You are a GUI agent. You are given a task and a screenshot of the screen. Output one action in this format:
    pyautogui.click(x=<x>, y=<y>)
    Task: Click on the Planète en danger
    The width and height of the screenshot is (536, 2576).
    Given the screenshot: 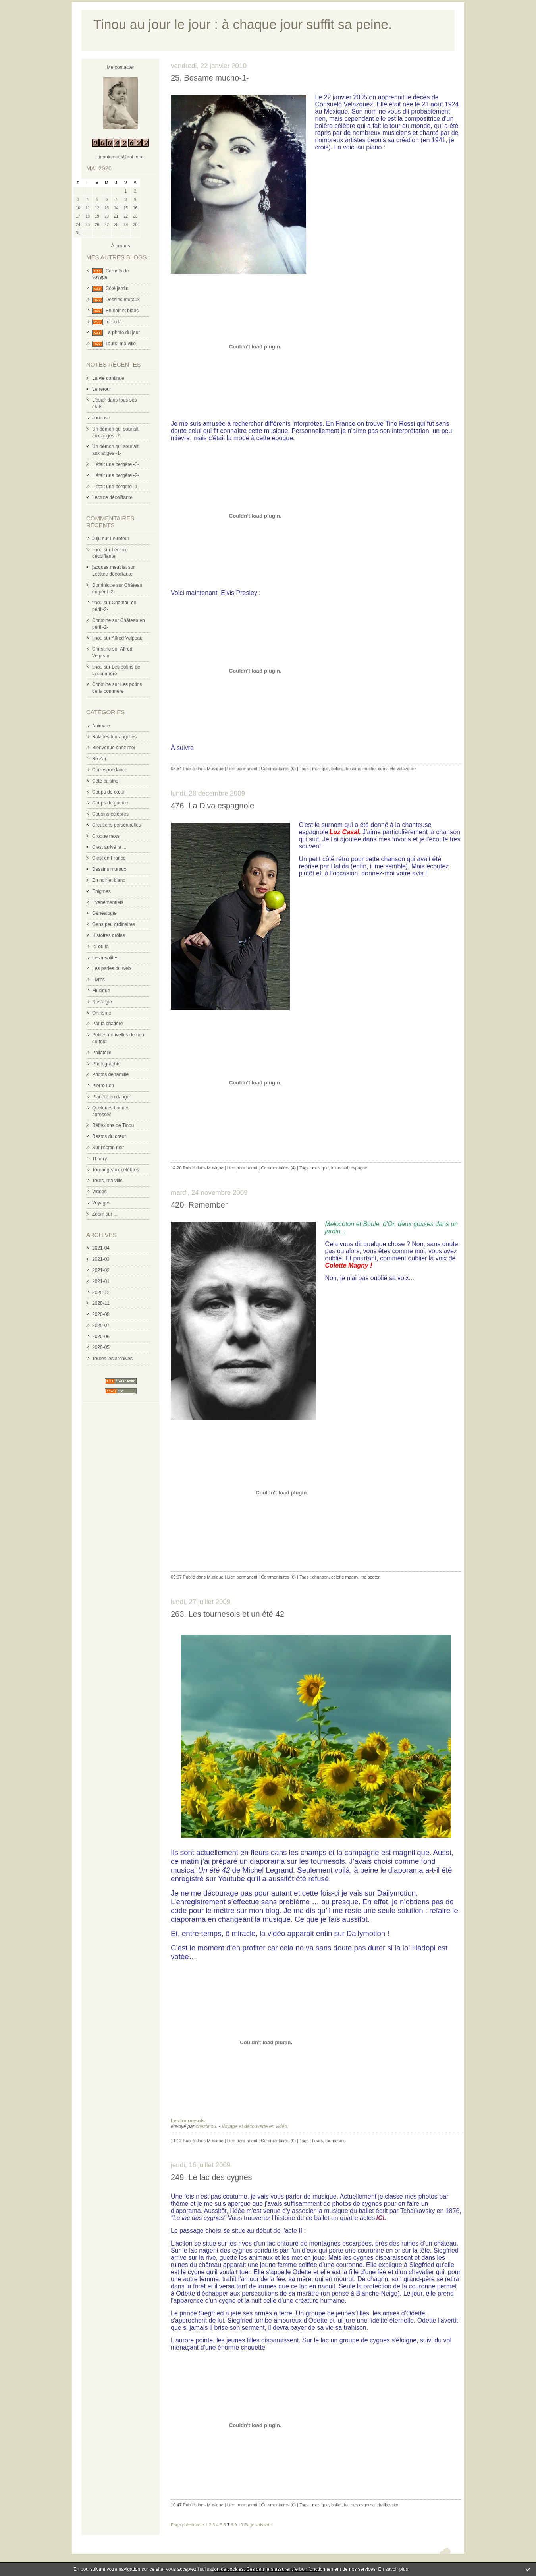 What is the action you would take?
    pyautogui.click(x=111, y=1097)
    